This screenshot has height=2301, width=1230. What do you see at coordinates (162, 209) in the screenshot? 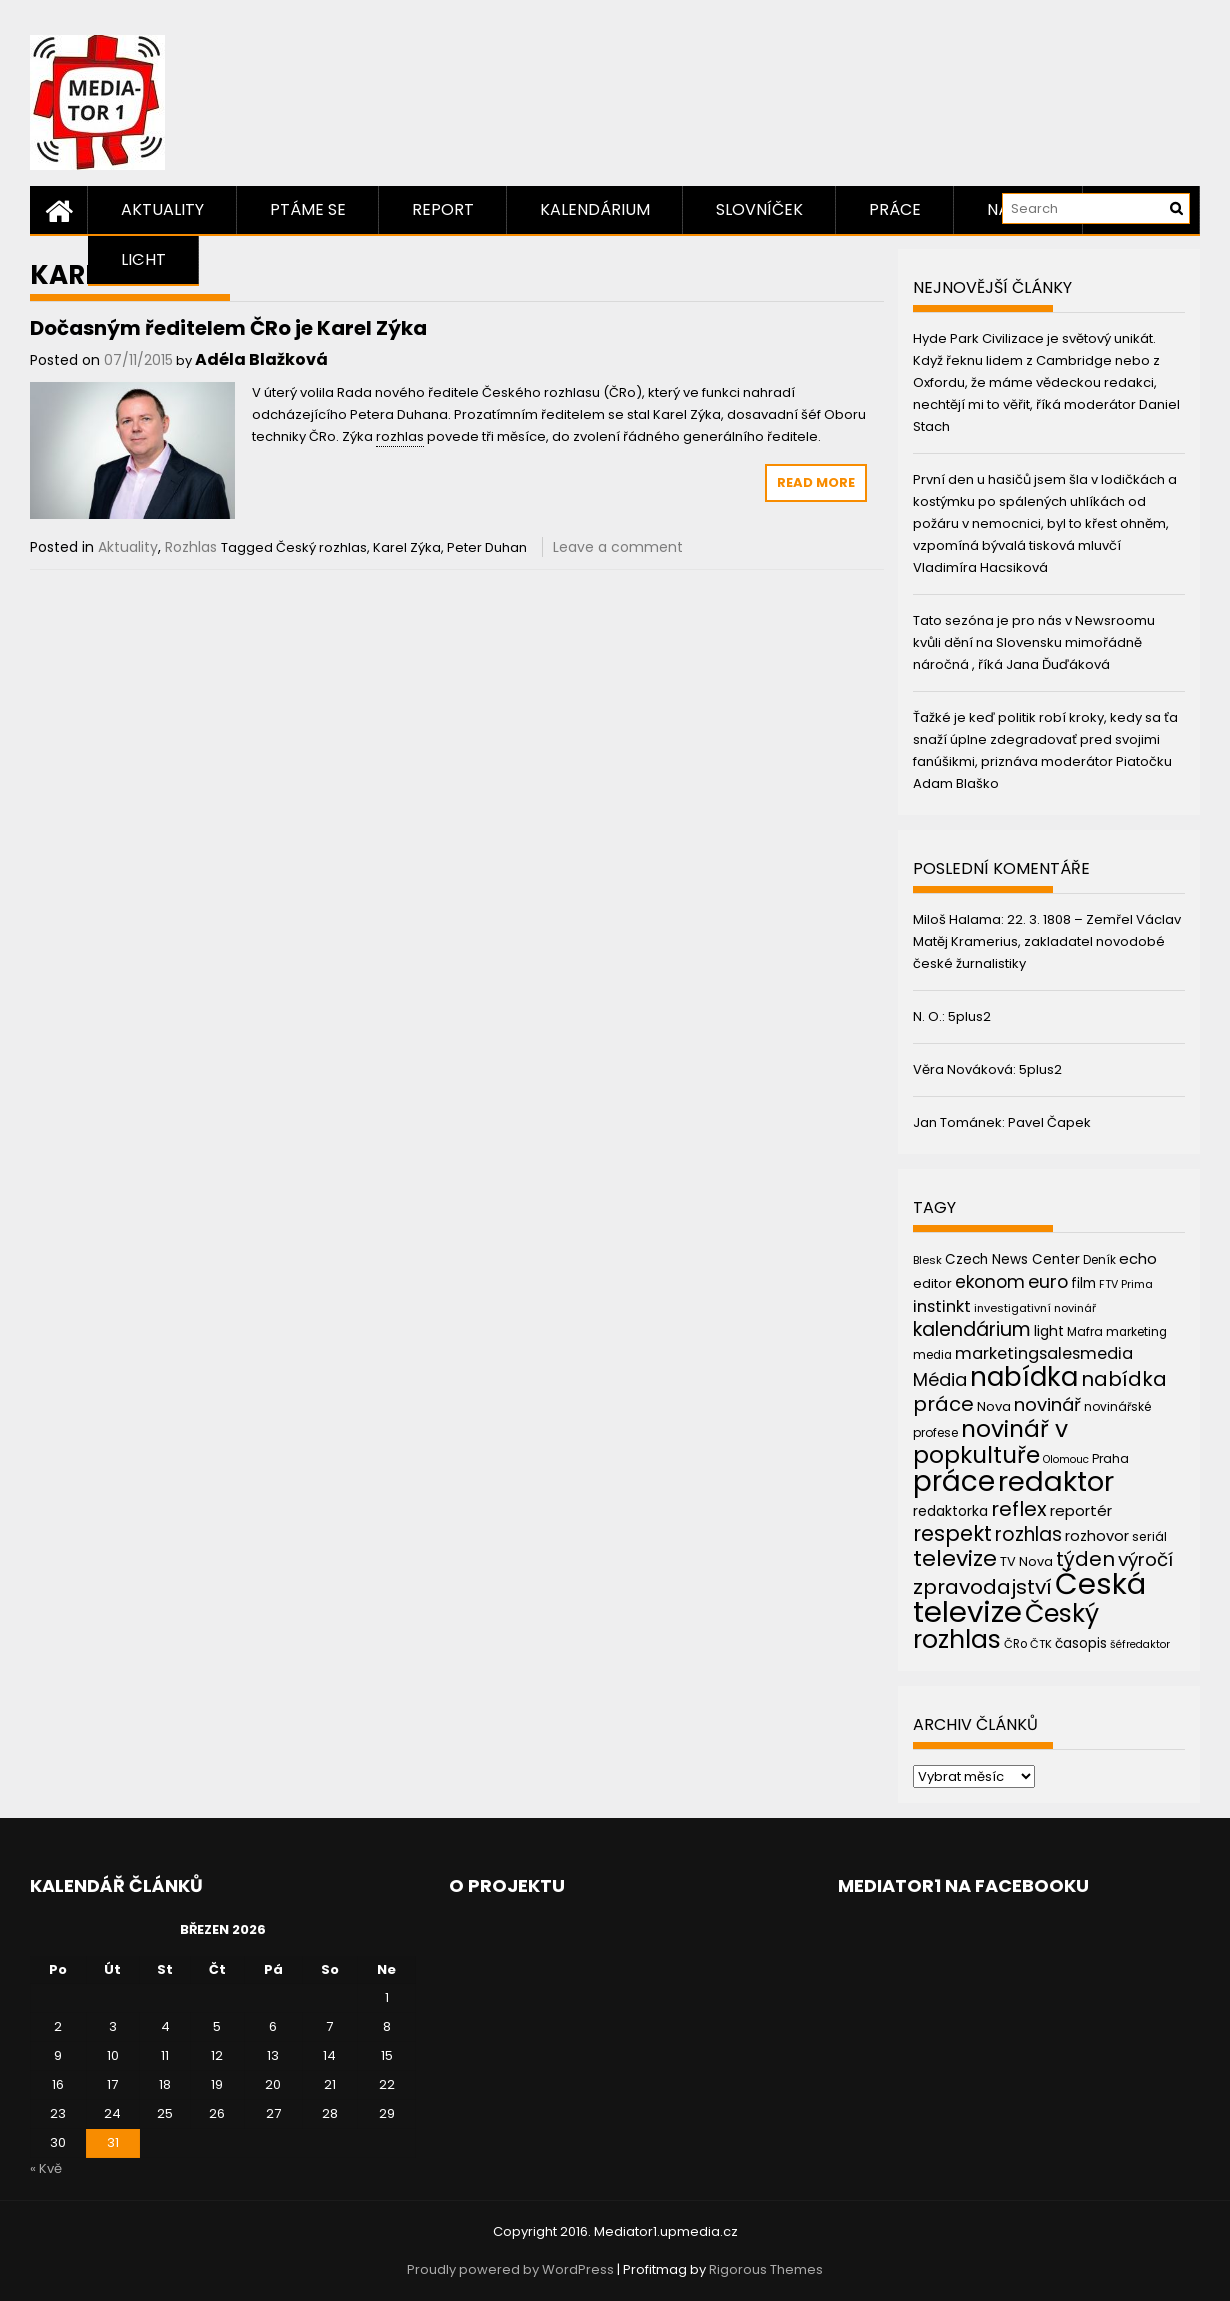
I see `Aktuality` at bounding box center [162, 209].